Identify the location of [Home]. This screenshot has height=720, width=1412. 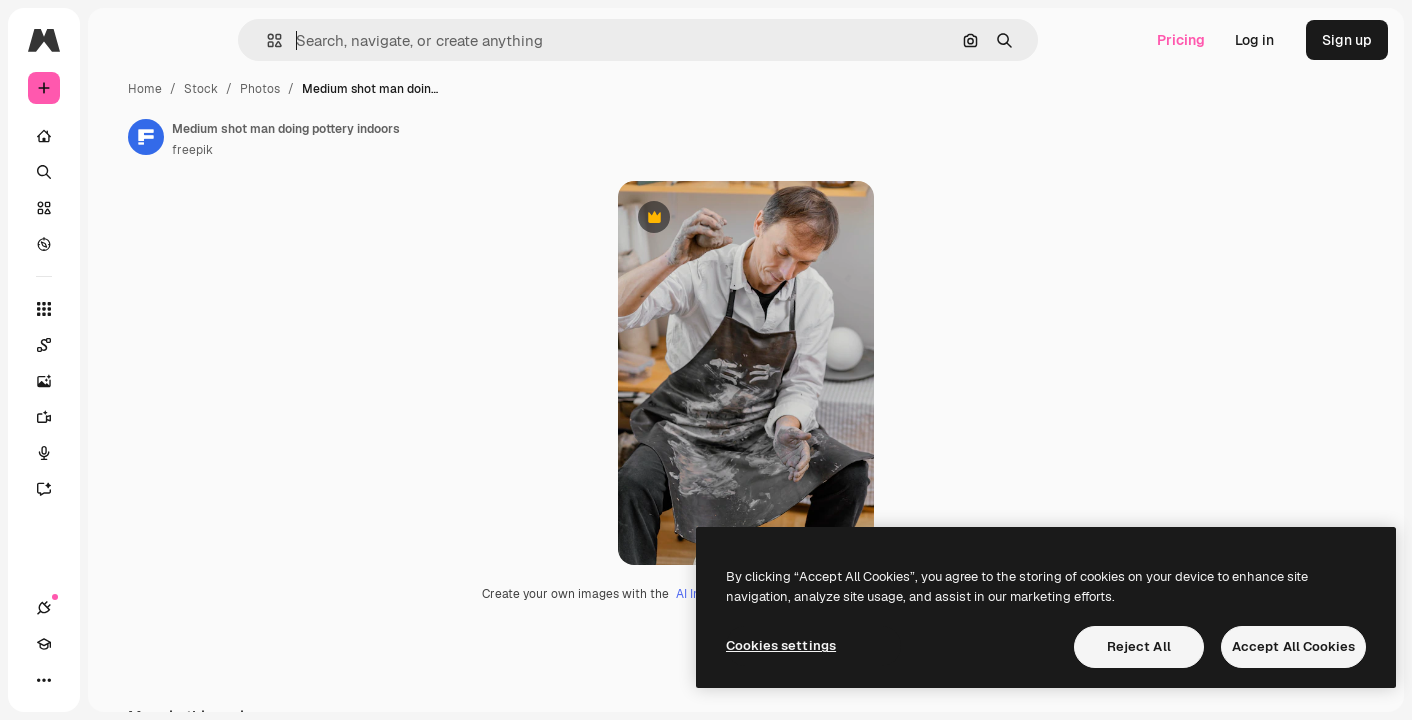
(120, 136).